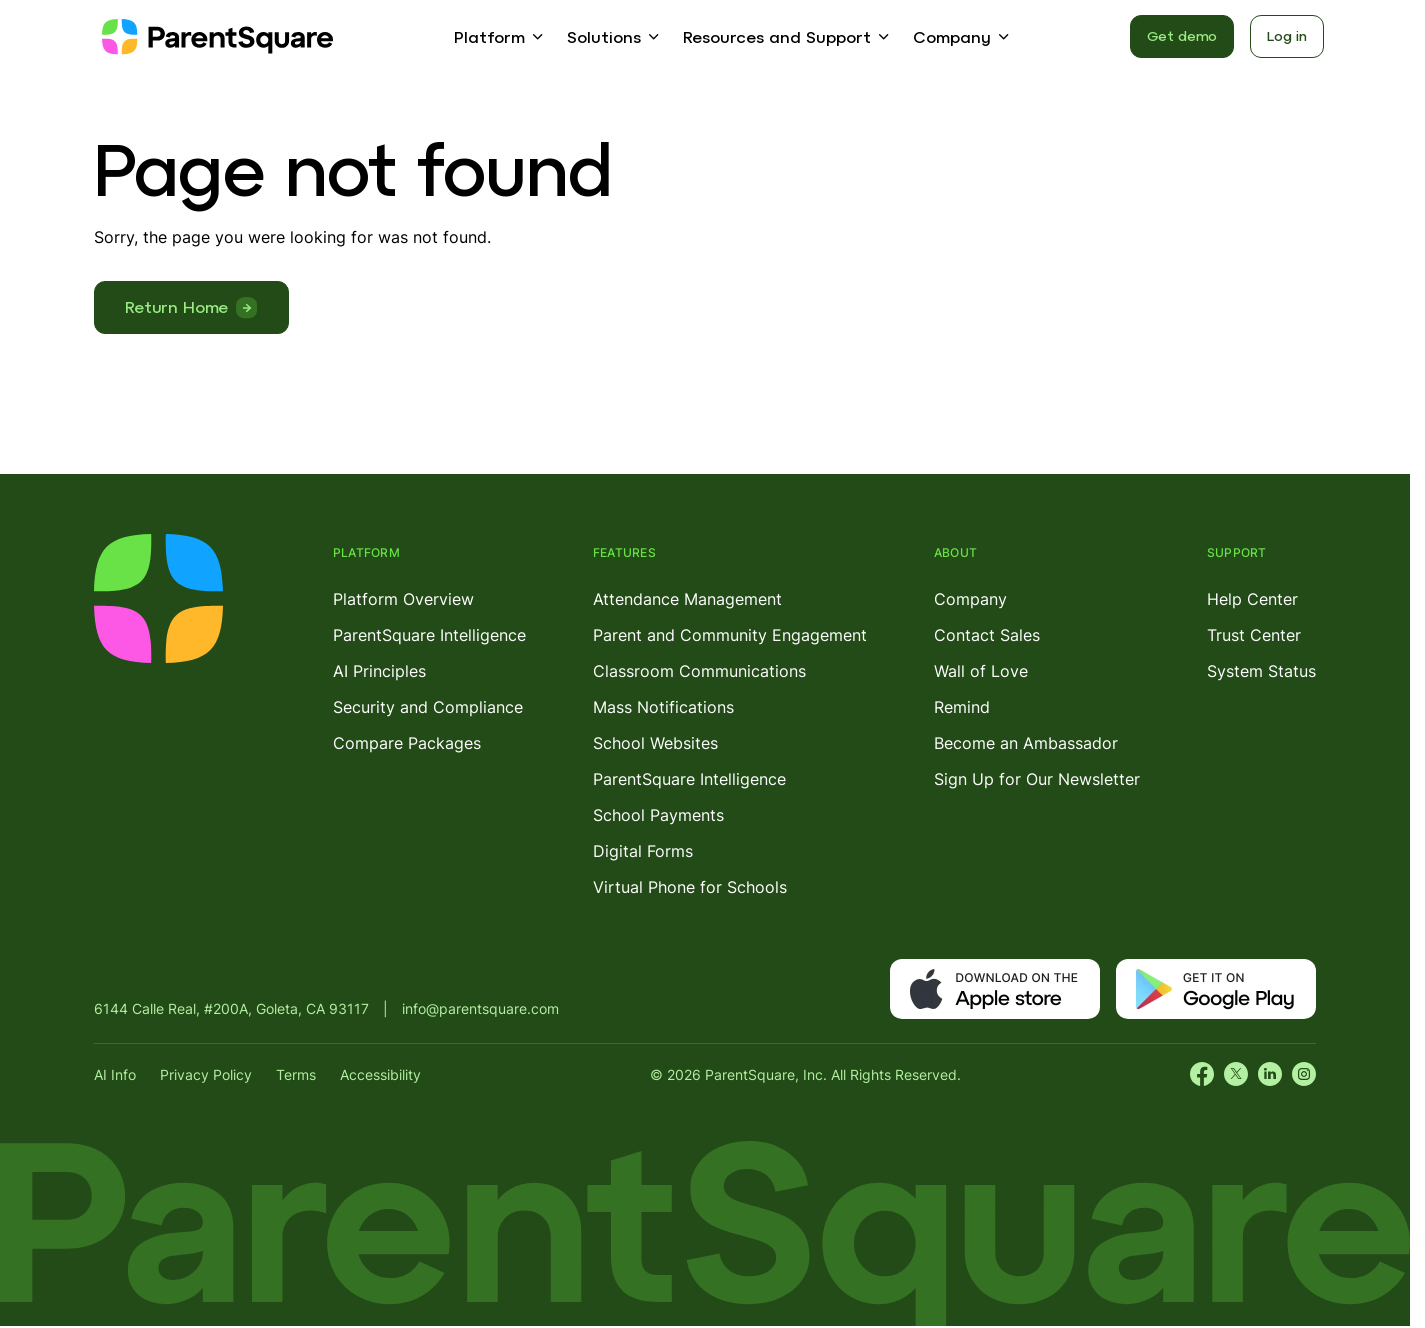  I want to click on Trust Center, so click(1254, 635).